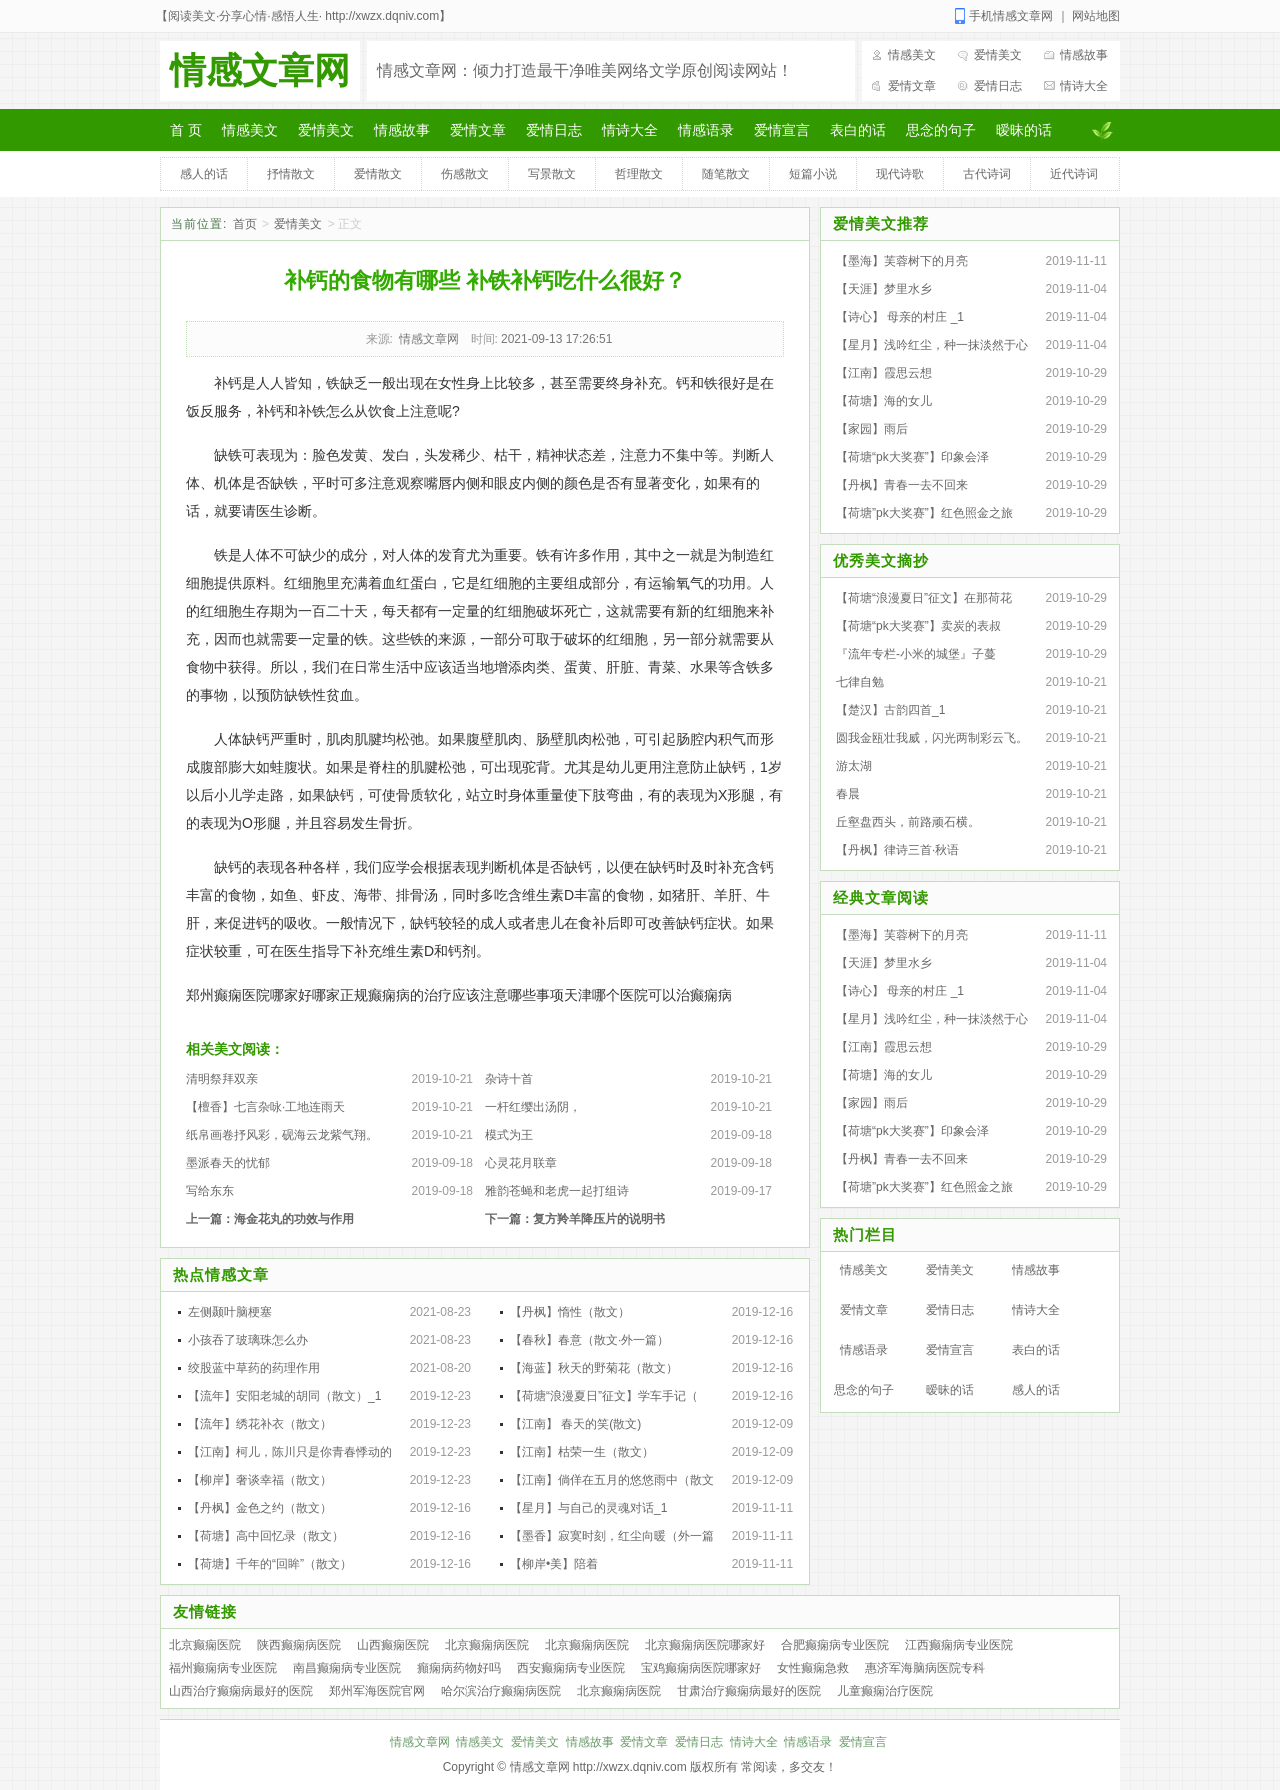 The height and width of the screenshot is (1790, 1280). I want to click on 【荷塘“浪漫夏日”征文】学车手记（, so click(604, 1396).